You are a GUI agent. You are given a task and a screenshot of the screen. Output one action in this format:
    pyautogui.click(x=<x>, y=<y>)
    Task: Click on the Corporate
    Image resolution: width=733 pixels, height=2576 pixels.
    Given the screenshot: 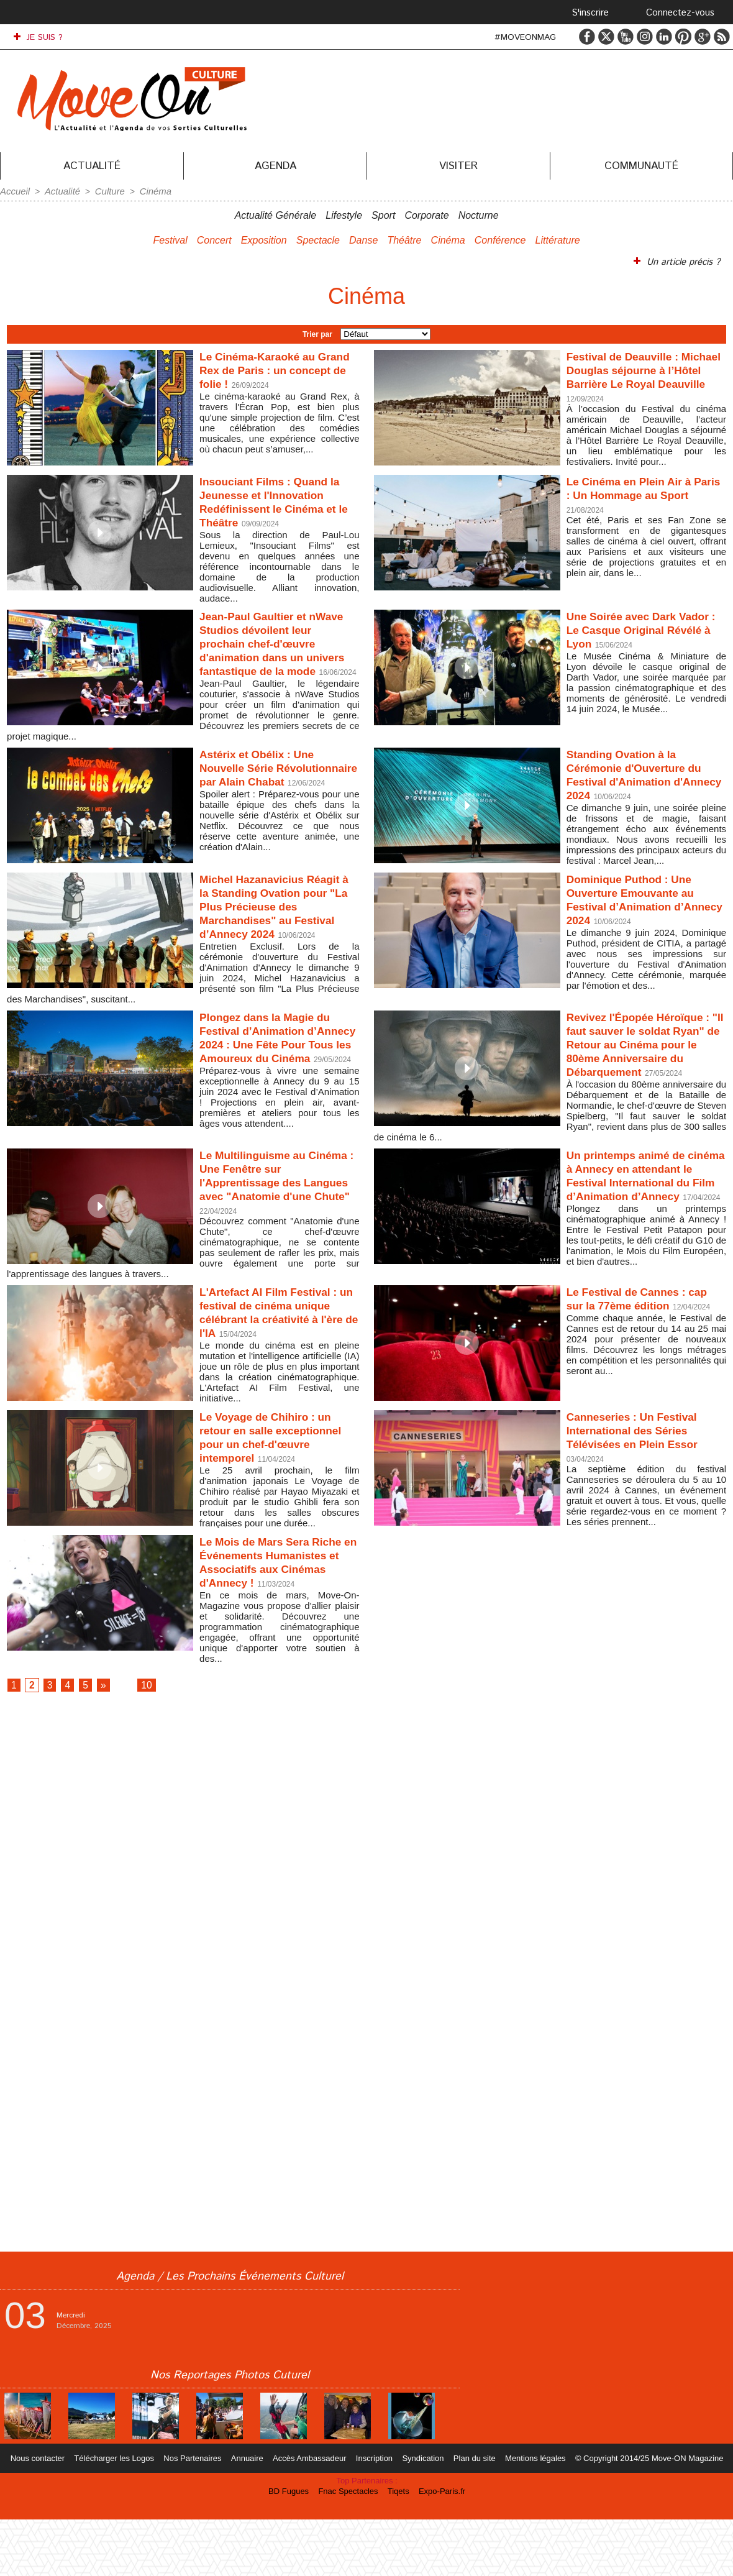 What is the action you would take?
    pyautogui.click(x=426, y=214)
    